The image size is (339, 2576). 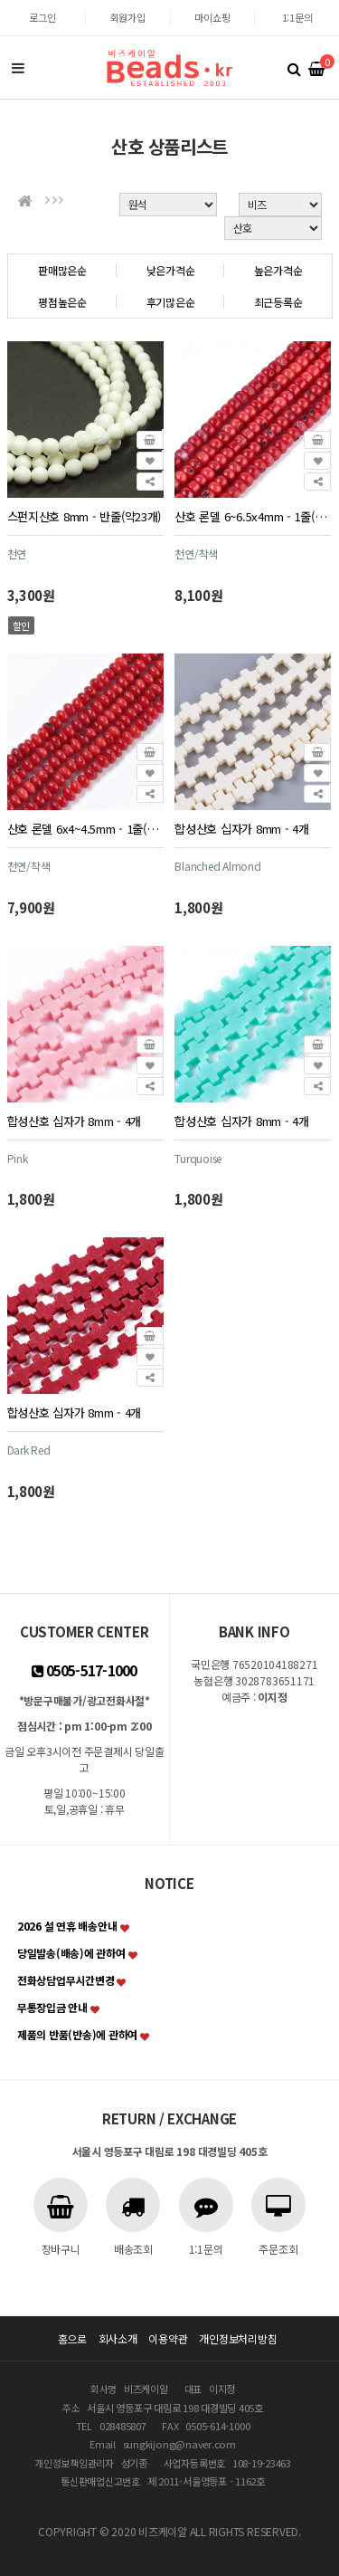 I want to click on 이용약관, so click(x=167, y=2338).